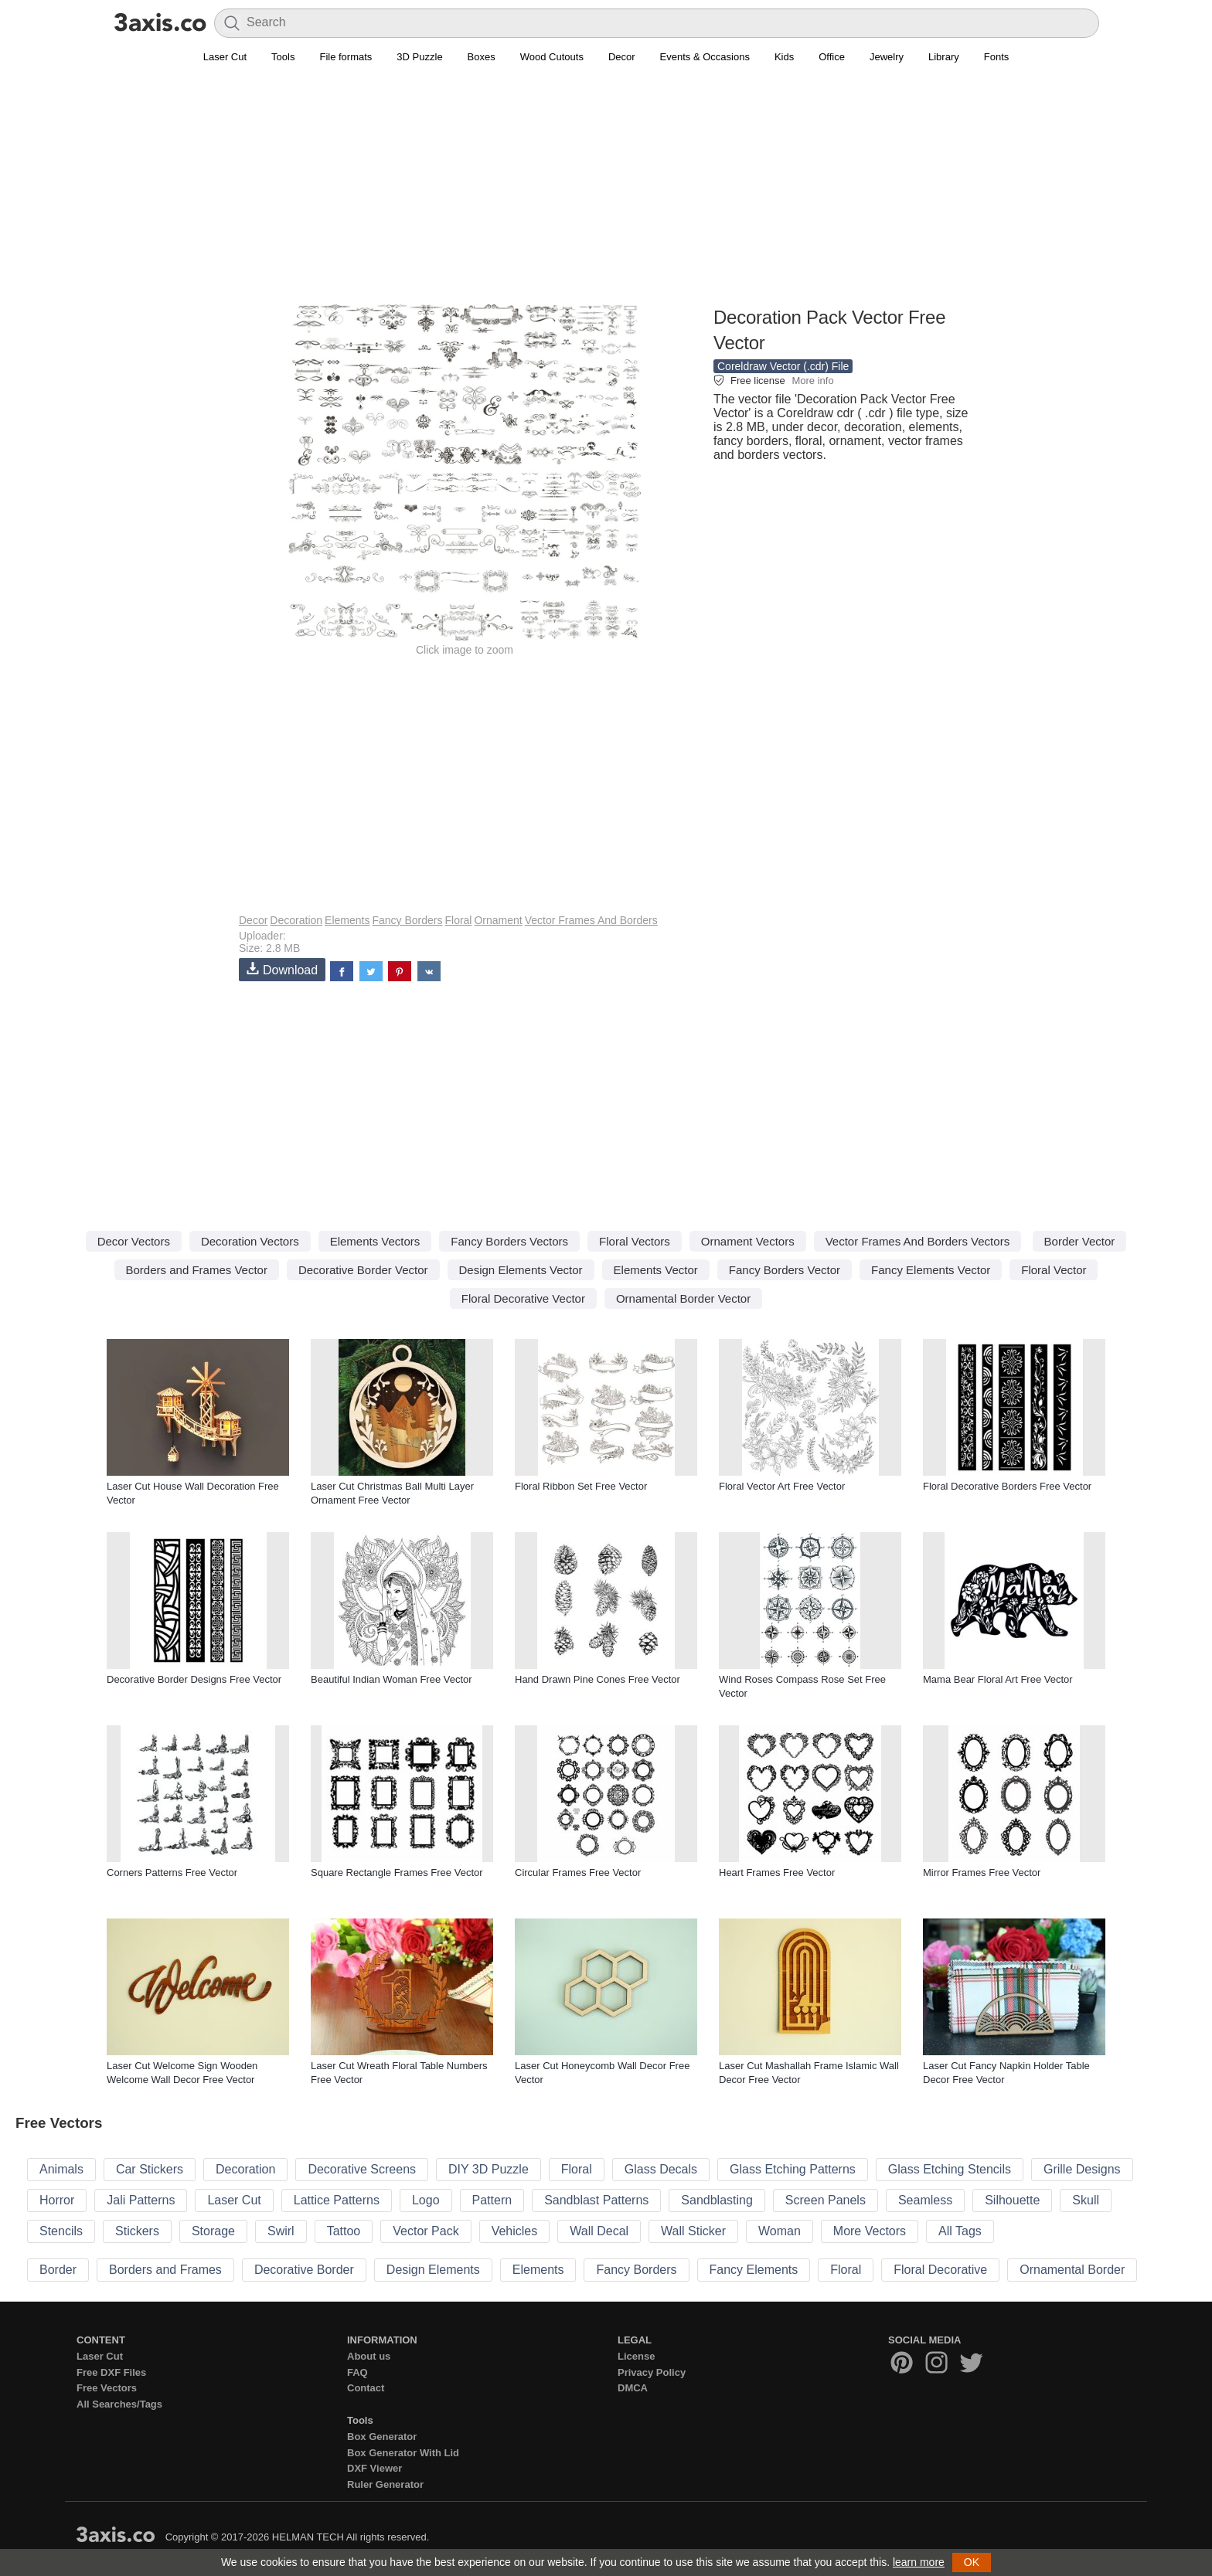  I want to click on Screen Panels, so click(825, 2200).